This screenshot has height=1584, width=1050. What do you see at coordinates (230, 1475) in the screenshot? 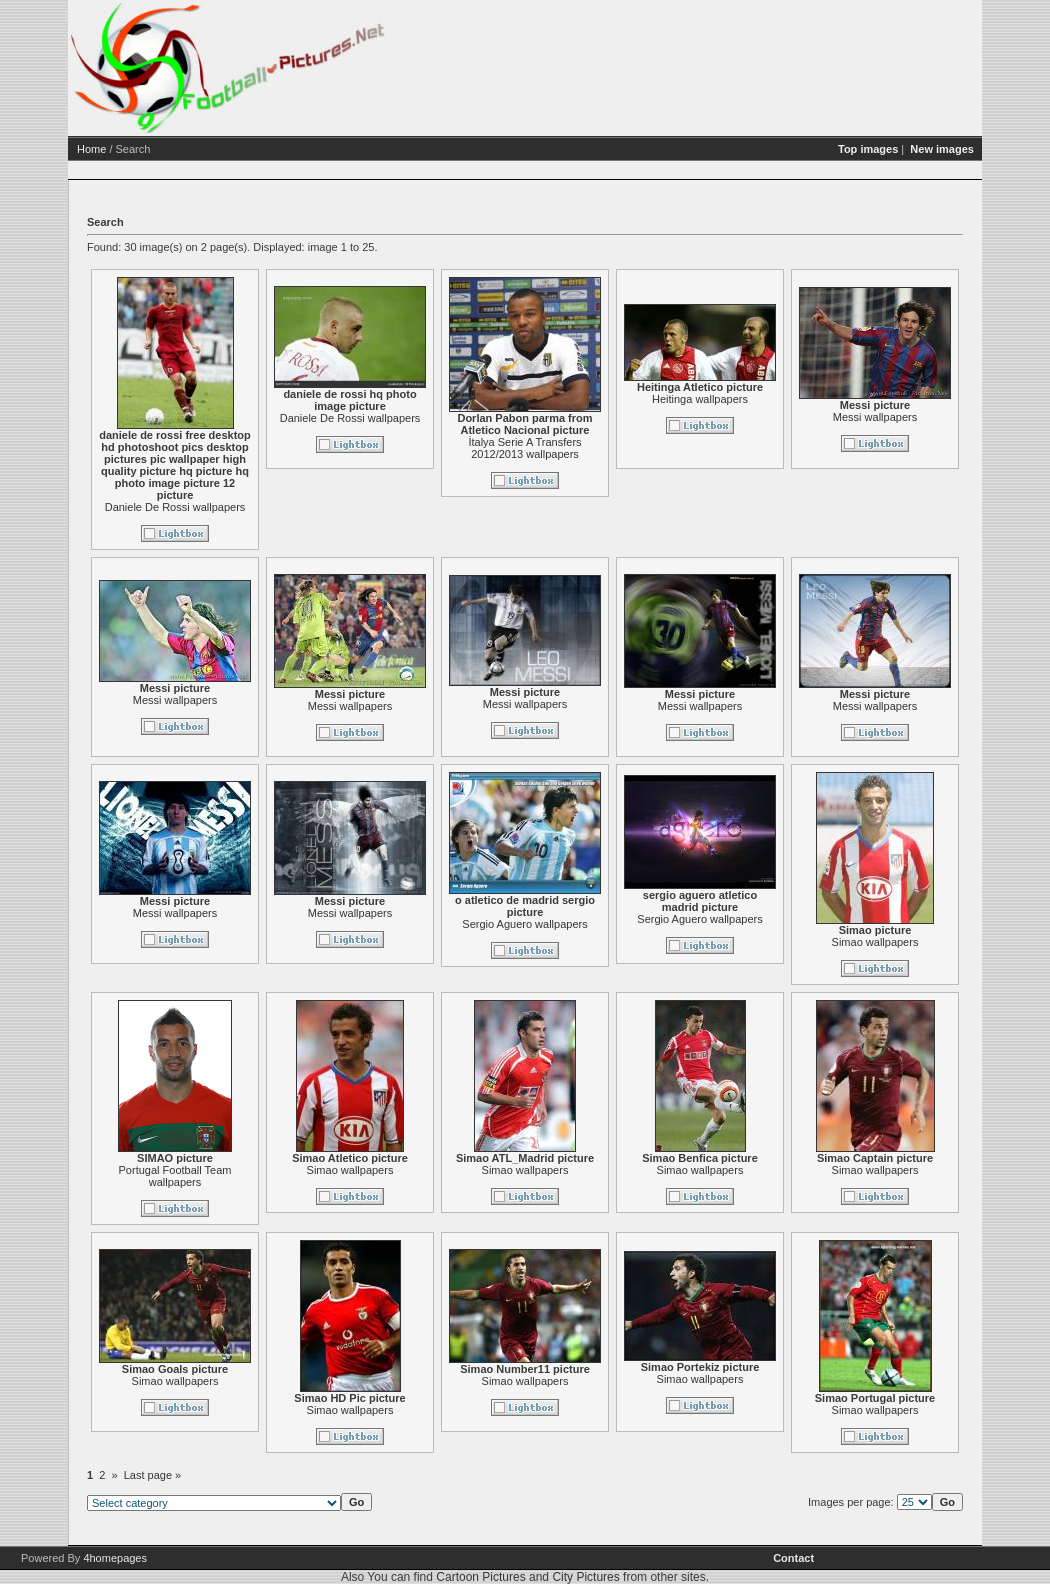
I see `Last page »` at bounding box center [230, 1475].